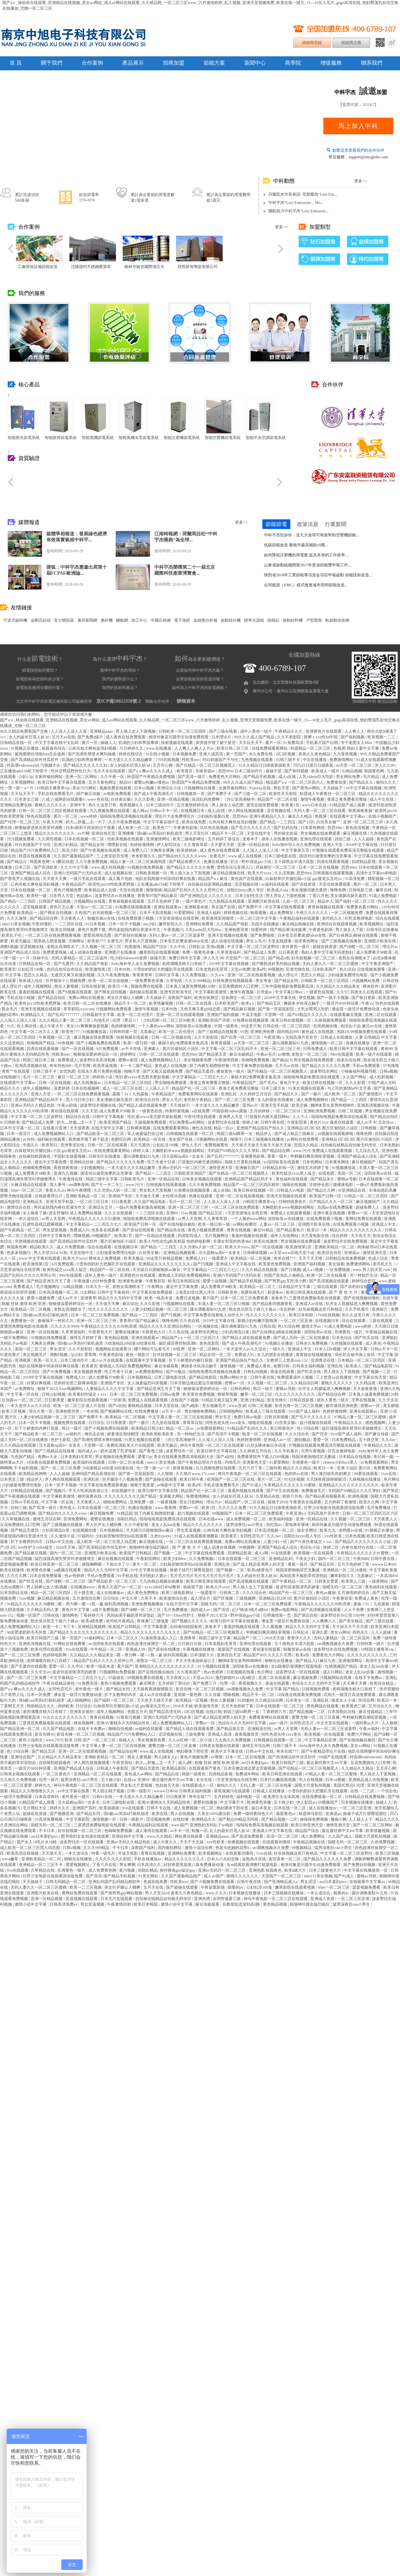  What do you see at coordinates (231, 1411) in the screenshot?
I see `日韩啪啪网站` at bounding box center [231, 1411].